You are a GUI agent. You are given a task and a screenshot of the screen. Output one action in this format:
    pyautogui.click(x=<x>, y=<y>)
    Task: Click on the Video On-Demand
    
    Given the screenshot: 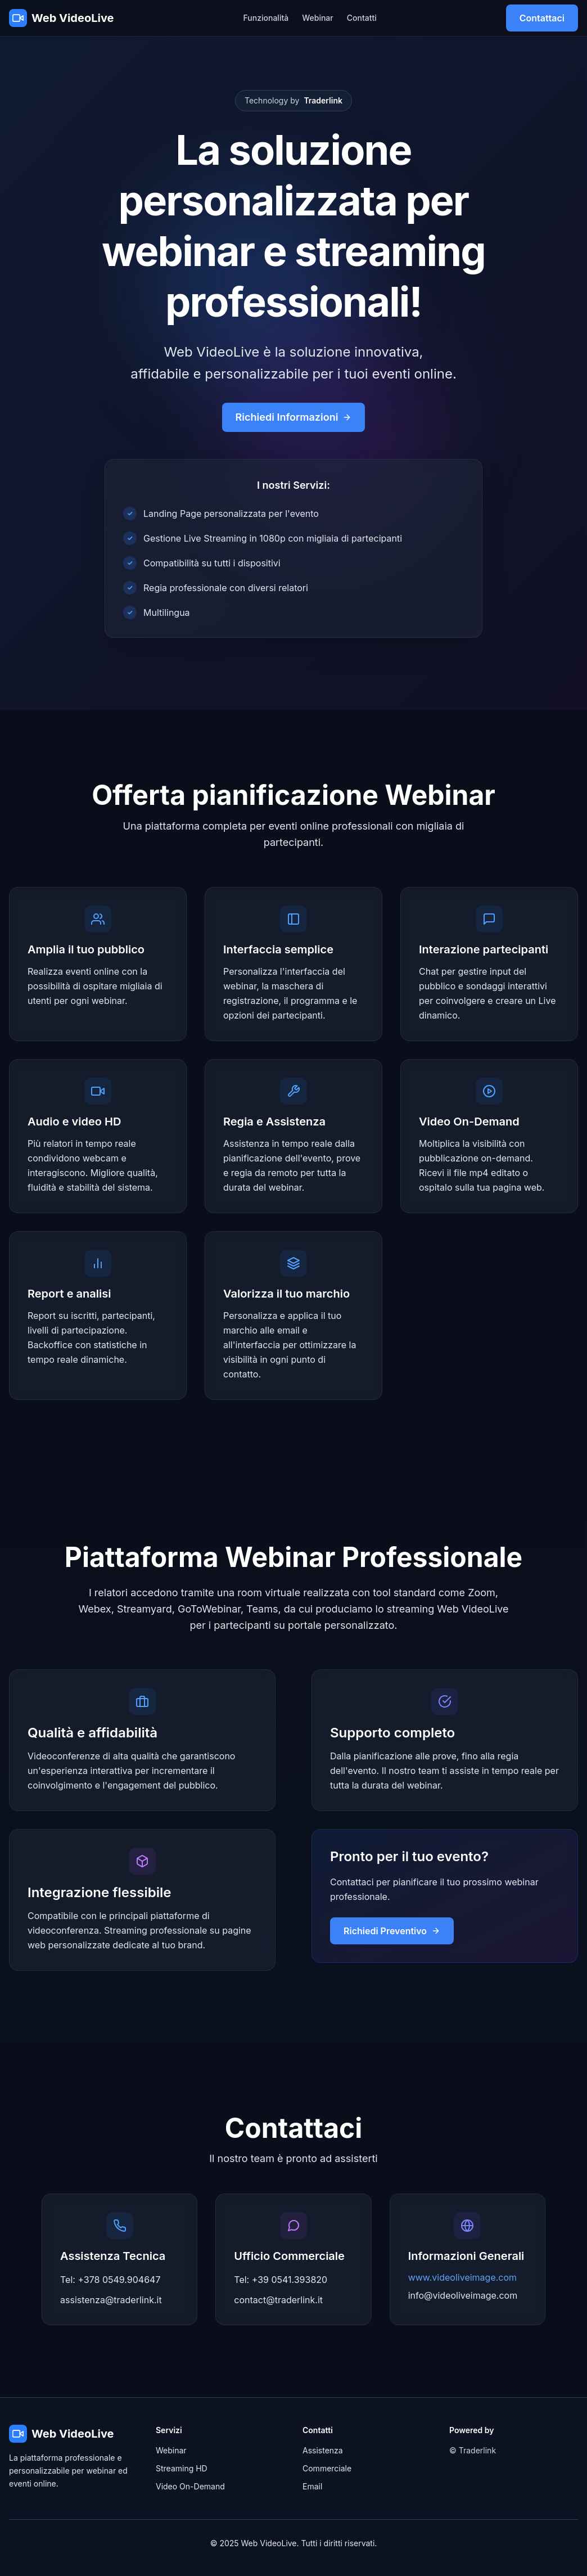 What is the action you would take?
    pyautogui.click(x=190, y=2486)
    